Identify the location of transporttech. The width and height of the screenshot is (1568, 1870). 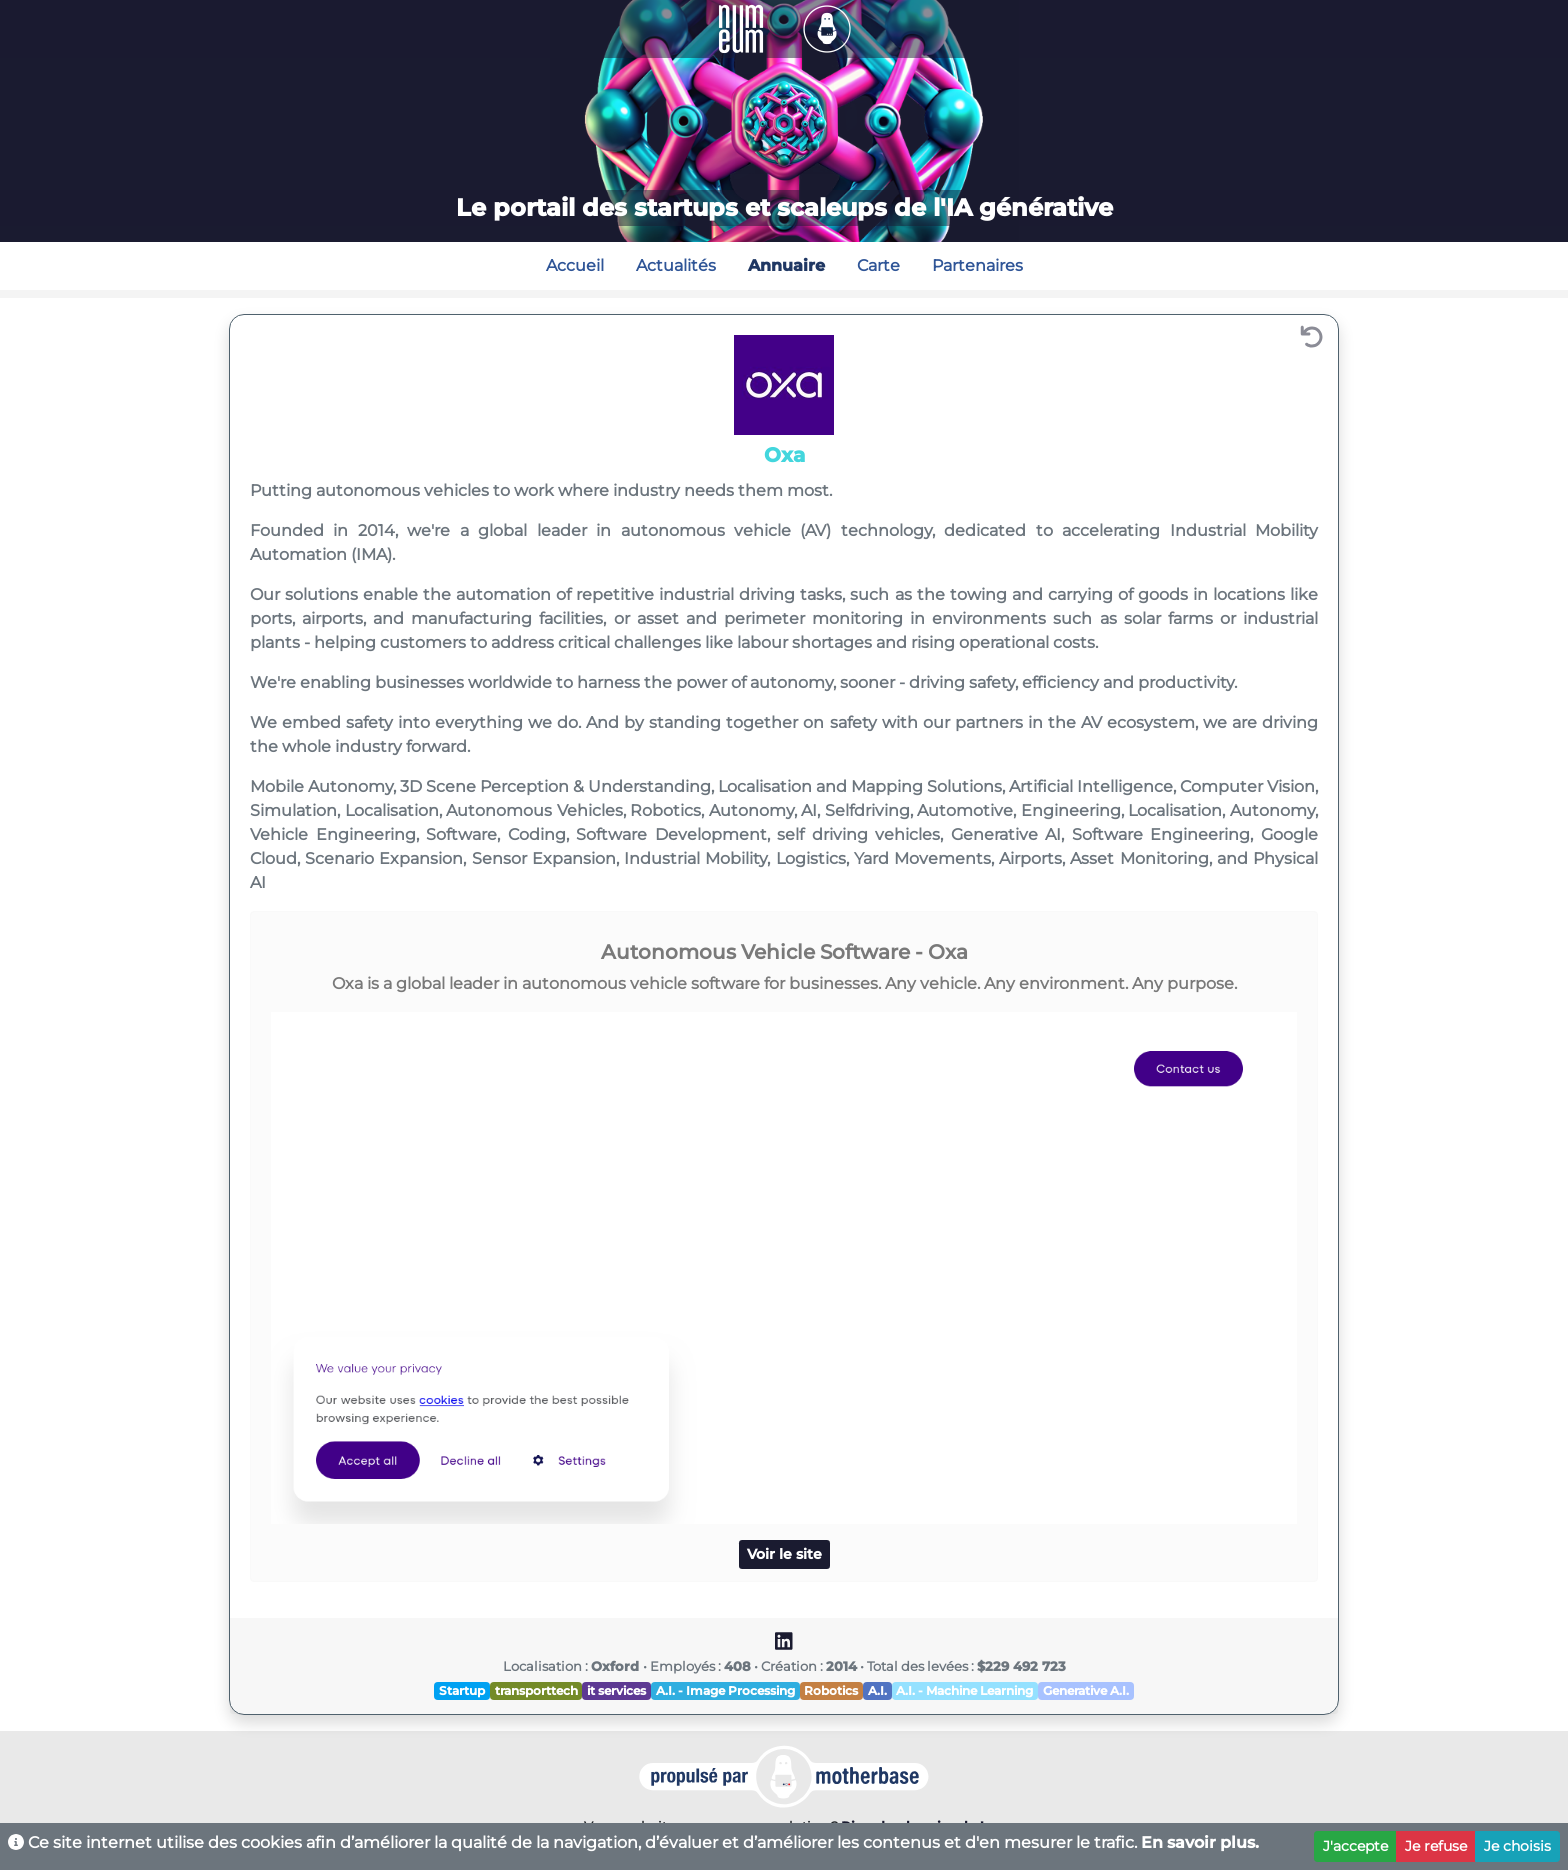
(536, 1690).